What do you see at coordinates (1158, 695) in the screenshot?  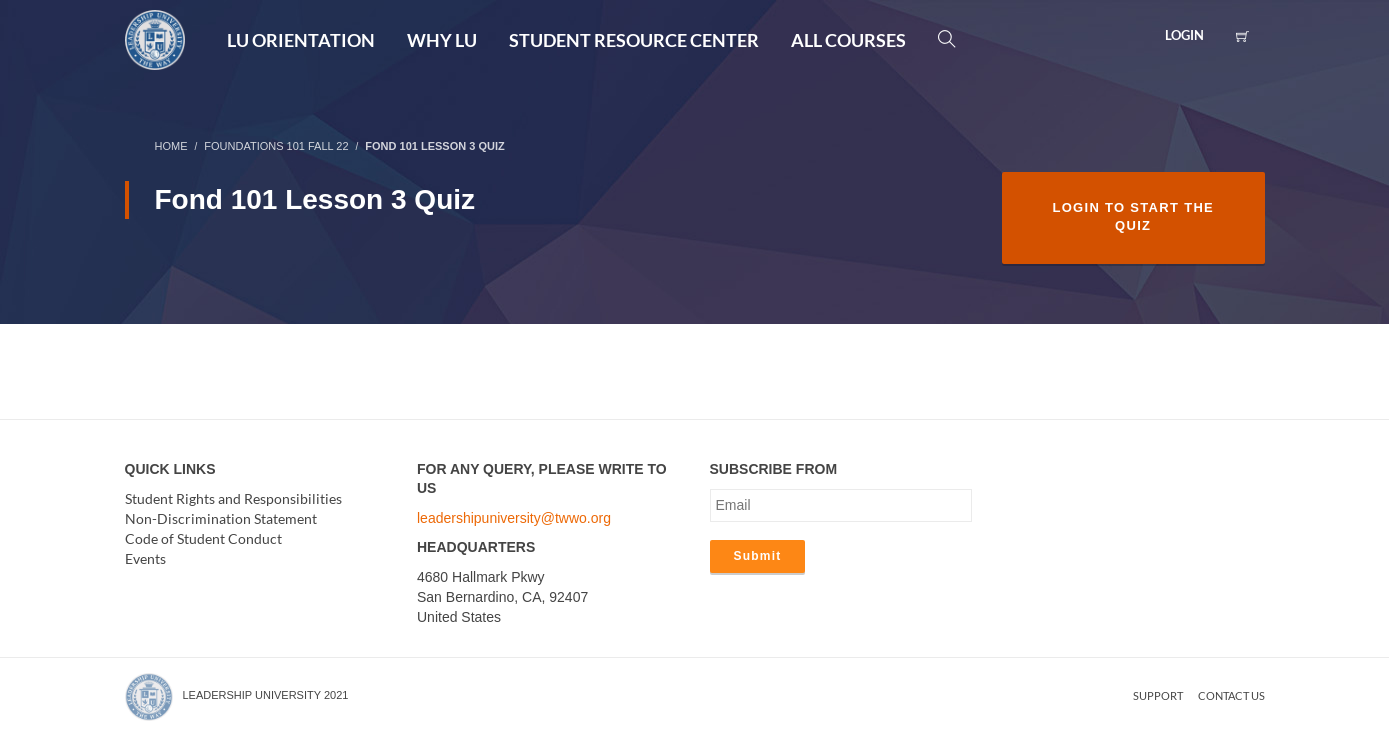 I see `Support` at bounding box center [1158, 695].